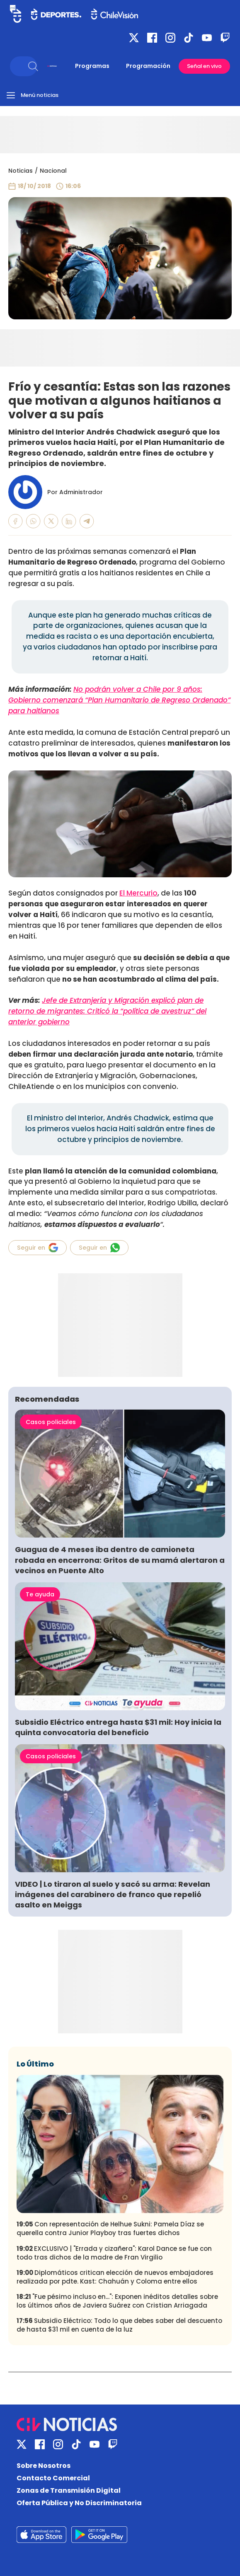 This screenshot has width=240, height=2576. What do you see at coordinates (110, 2228) in the screenshot?
I see `Con representación de Helhue Sukni: Pamela Díaz se querella contra Junior Playboy tras fuertes dichos` at bounding box center [110, 2228].